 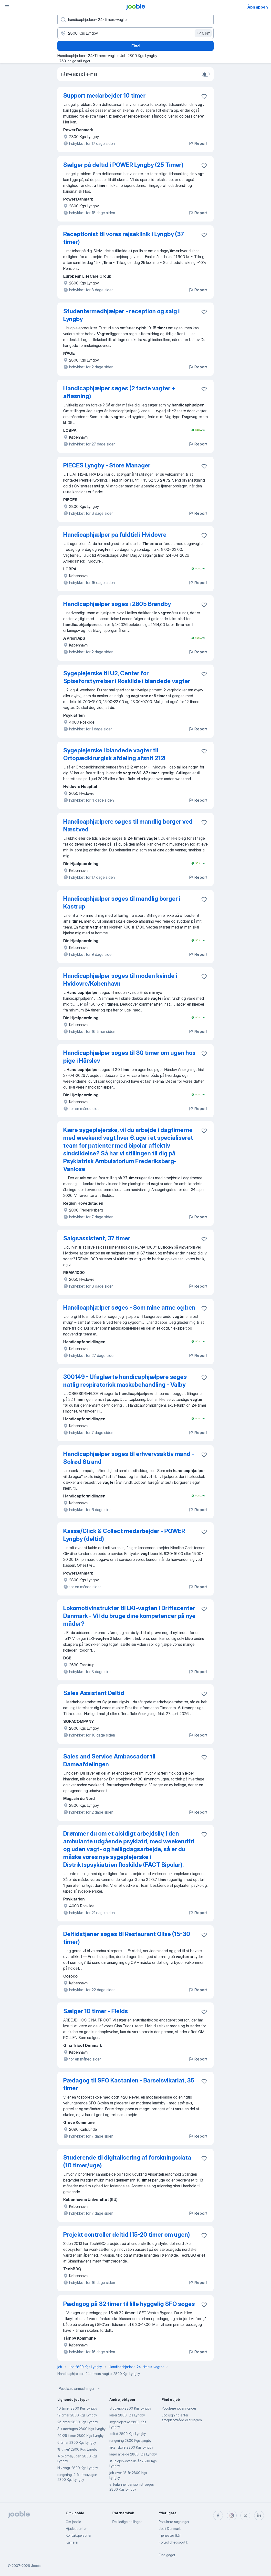 What do you see at coordinates (77, 2415) in the screenshot?
I see `12 timer 2800 Kgs Lyngby` at bounding box center [77, 2415].